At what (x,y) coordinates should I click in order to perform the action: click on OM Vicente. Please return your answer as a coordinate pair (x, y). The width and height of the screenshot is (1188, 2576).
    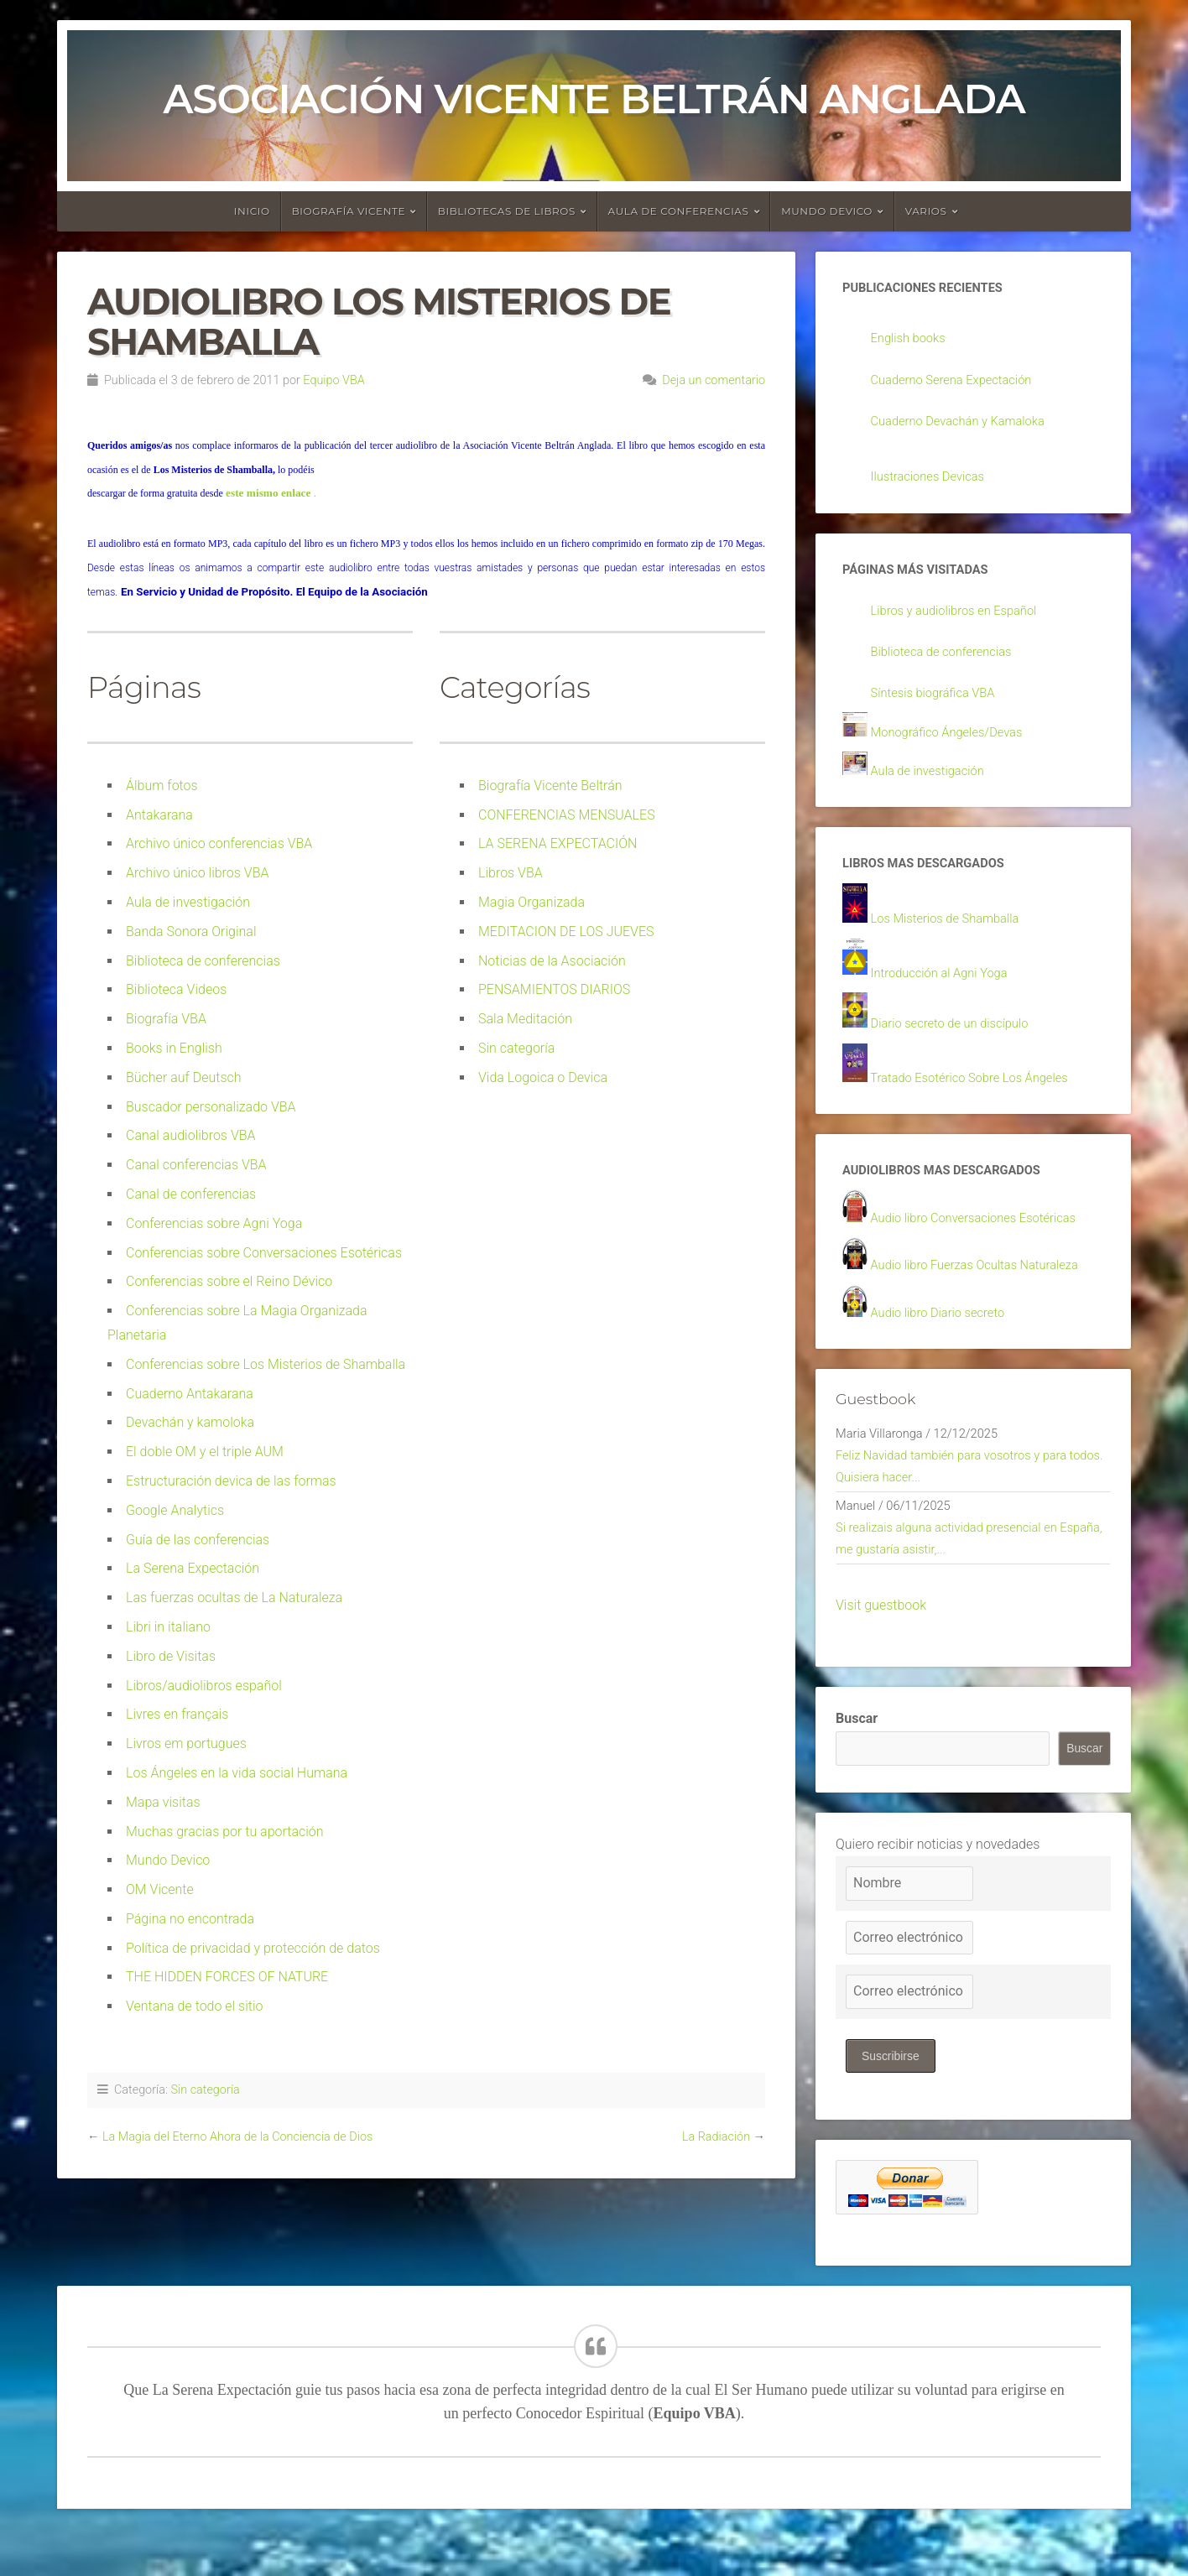
    Looking at the image, I should click on (160, 1889).